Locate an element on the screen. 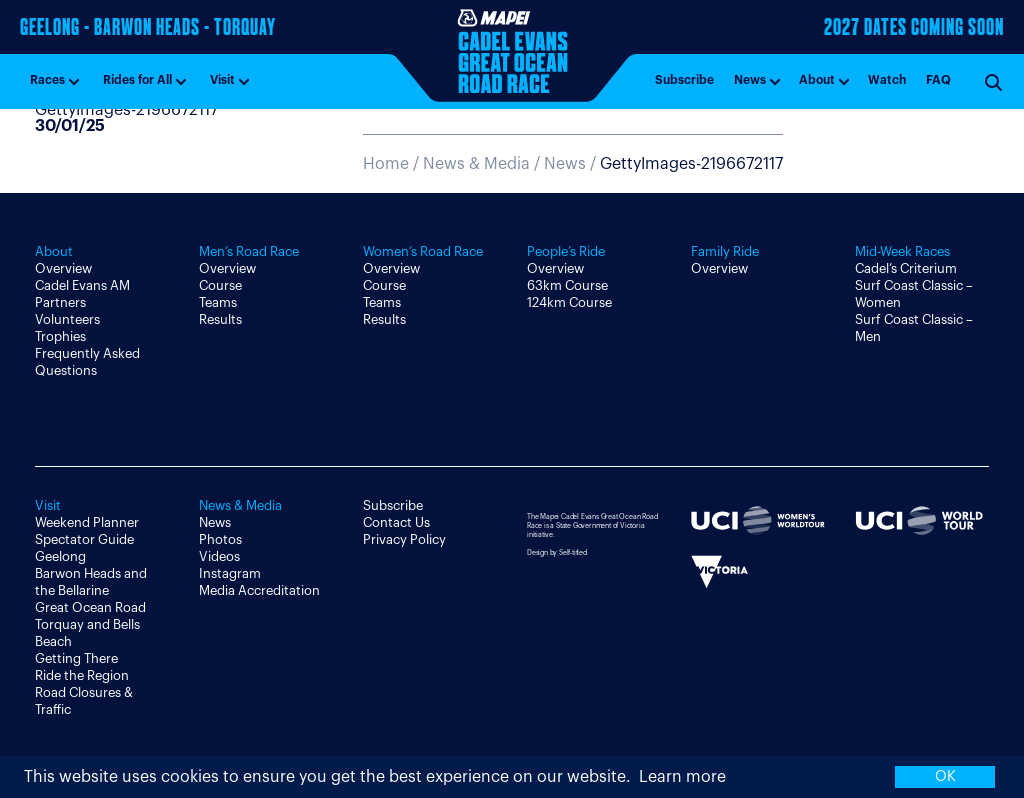 This screenshot has width=1024, height=798. Learn more is located at coordinates (682, 777).